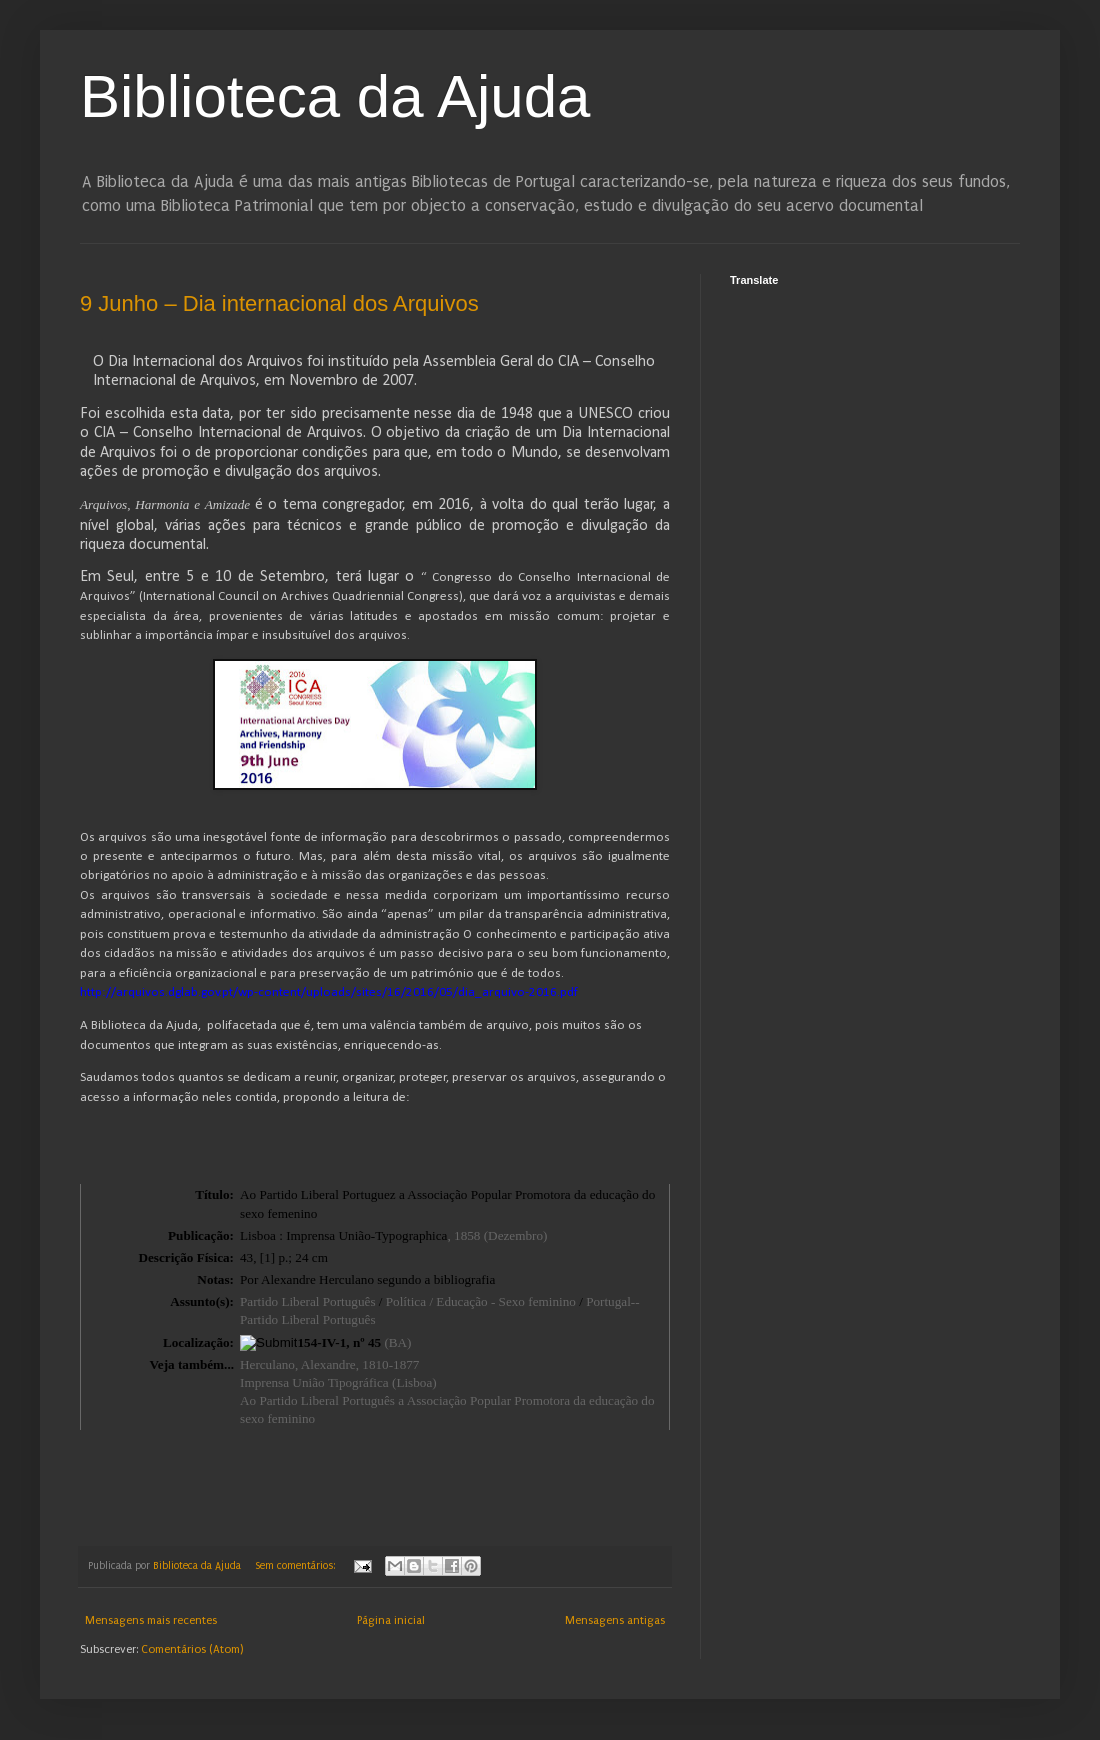 The height and width of the screenshot is (1740, 1100). I want to click on Comentários (Atom), so click(192, 1649).